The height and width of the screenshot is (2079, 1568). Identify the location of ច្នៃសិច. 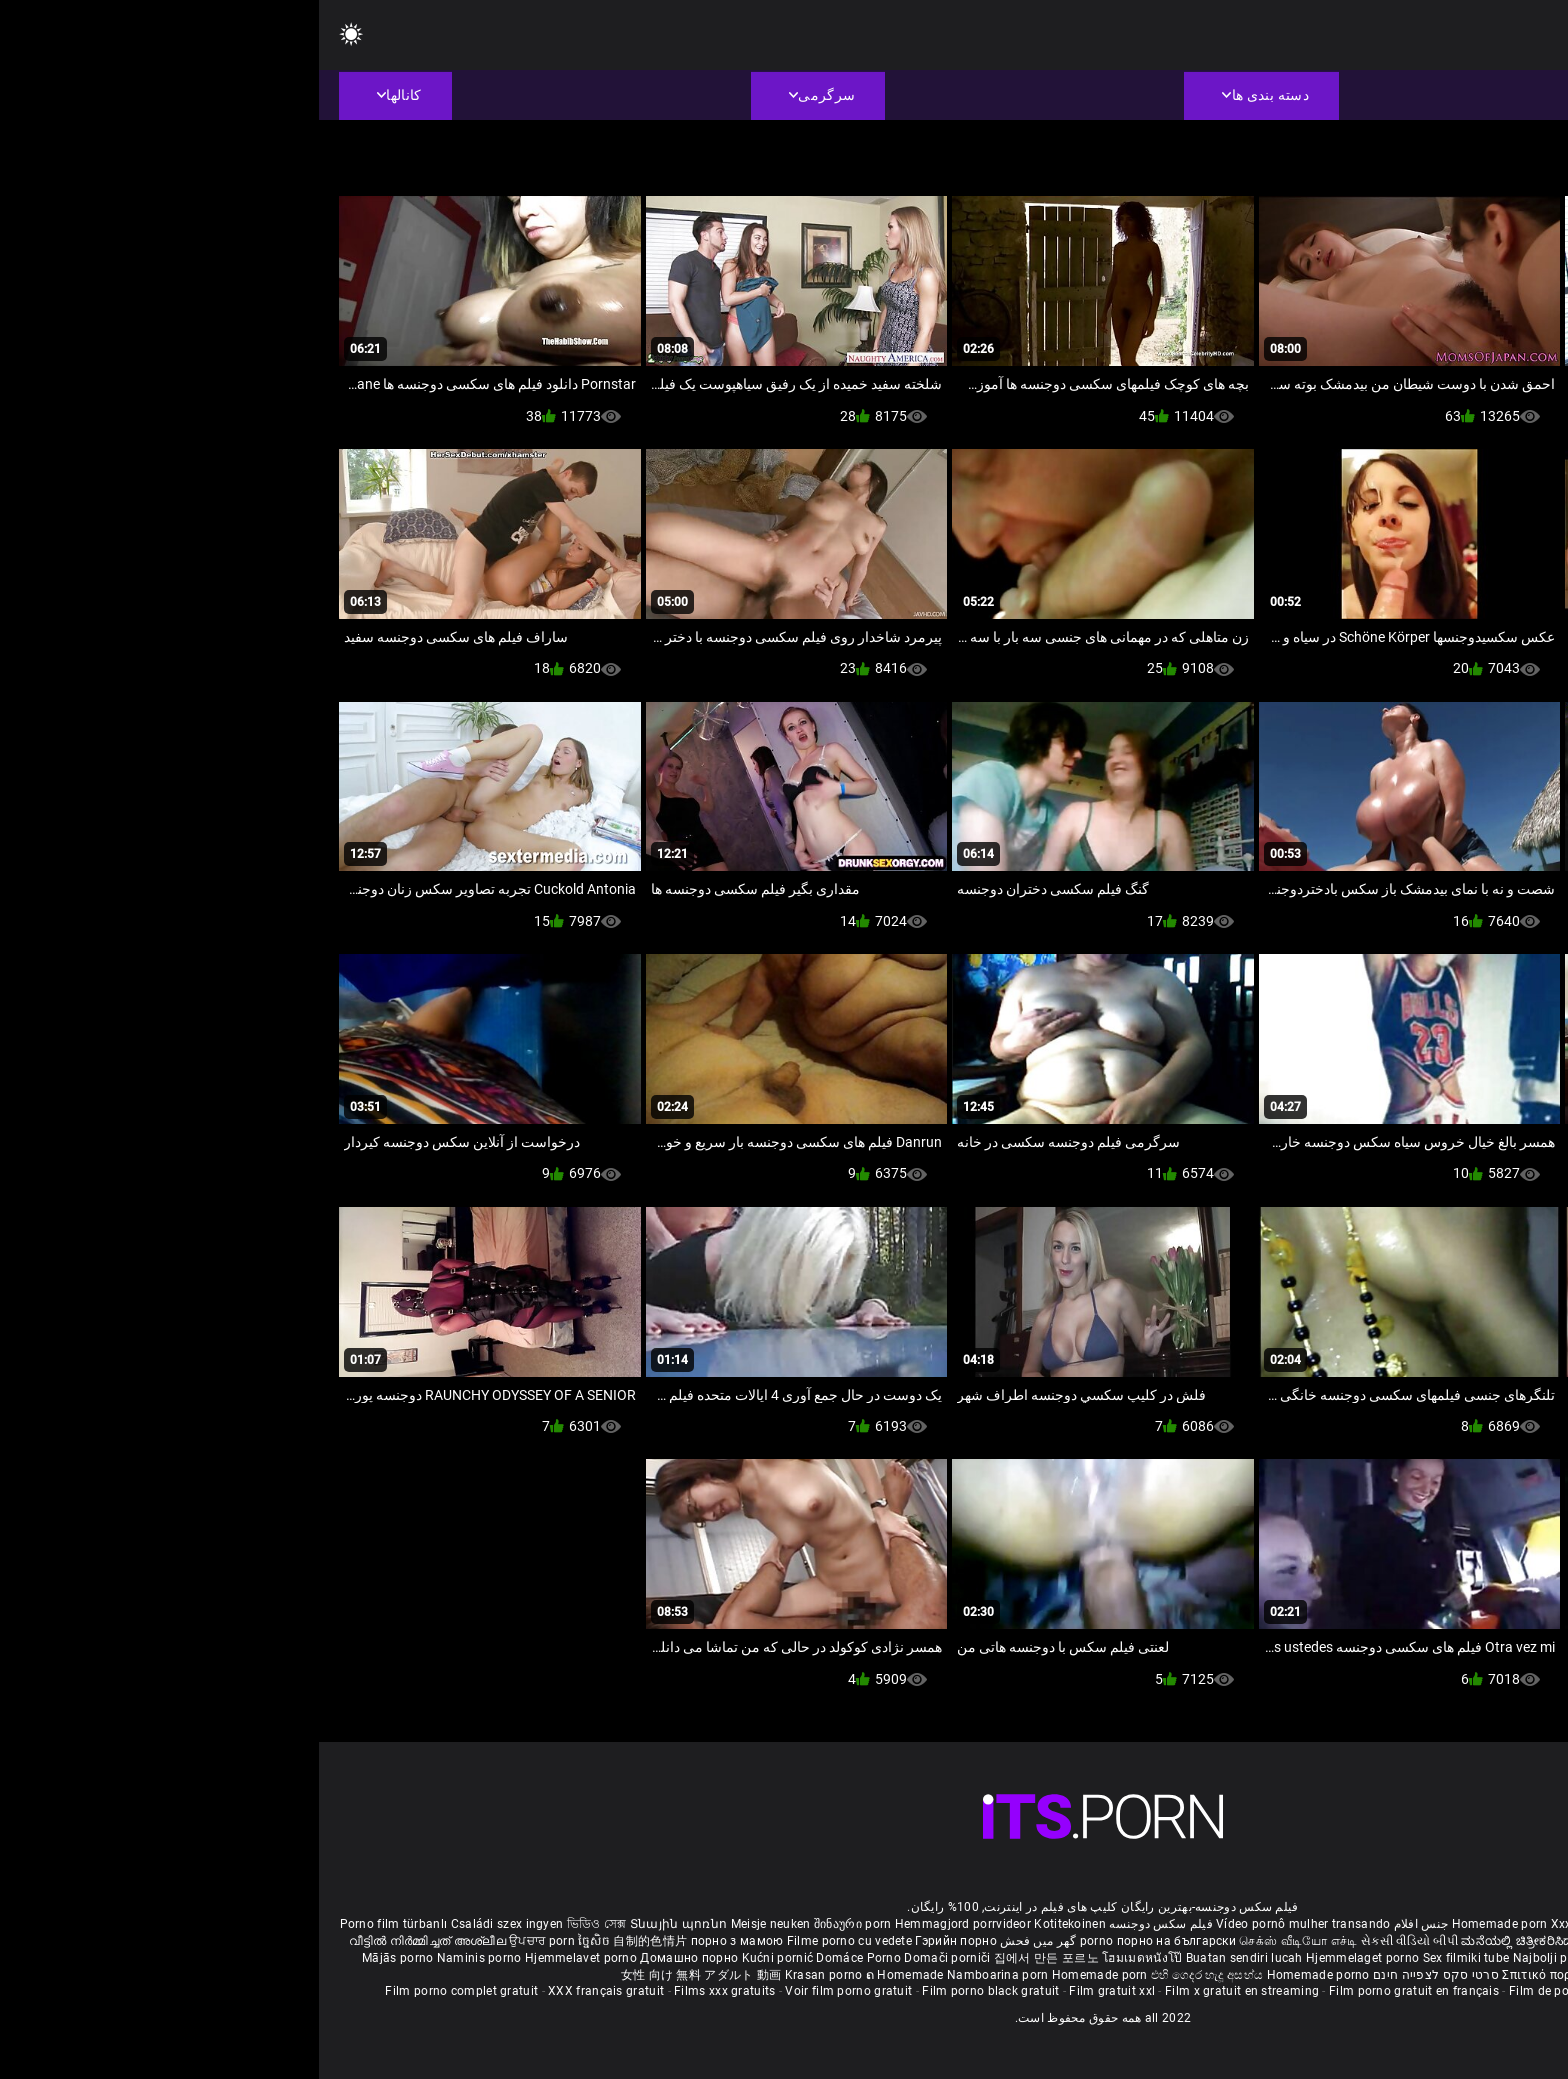
(276, 1941).